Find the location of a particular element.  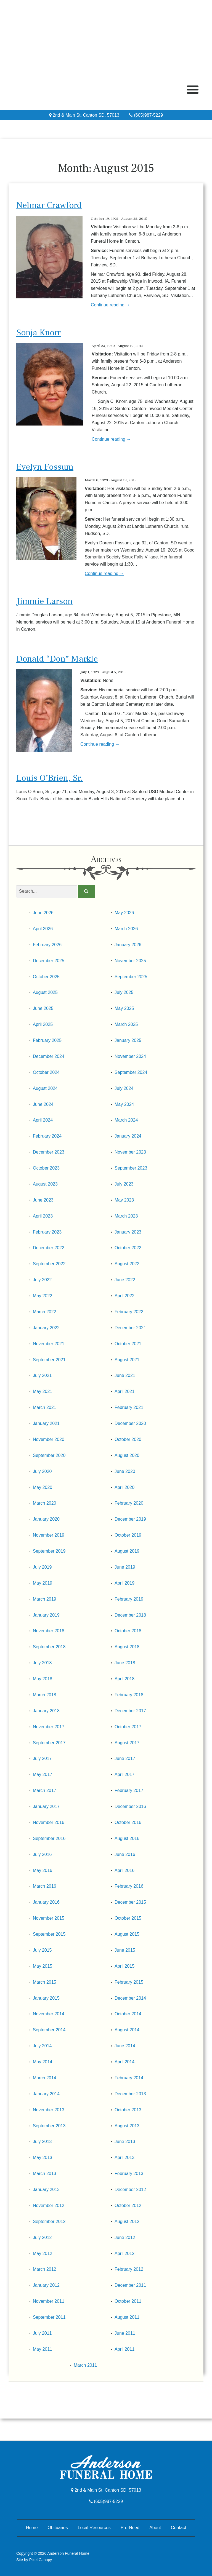

December 2018 is located at coordinates (130, 1615).